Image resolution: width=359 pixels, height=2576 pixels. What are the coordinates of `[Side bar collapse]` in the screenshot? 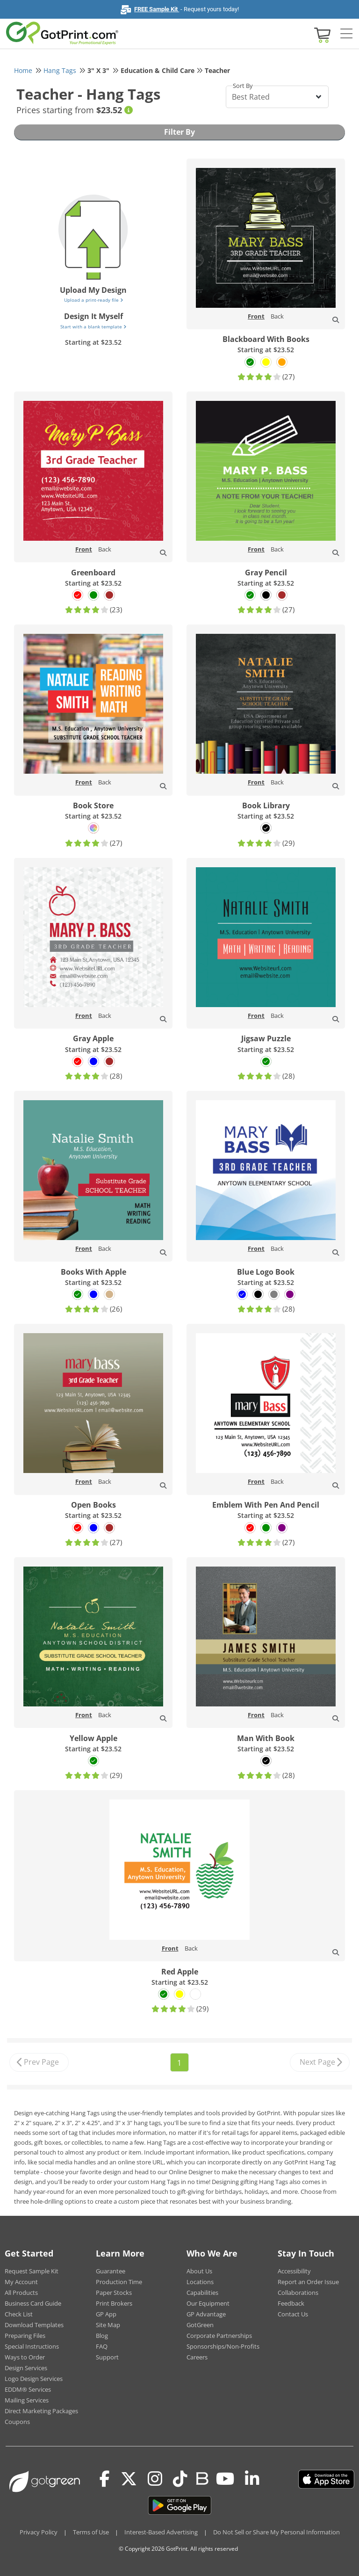 It's located at (346, 34).